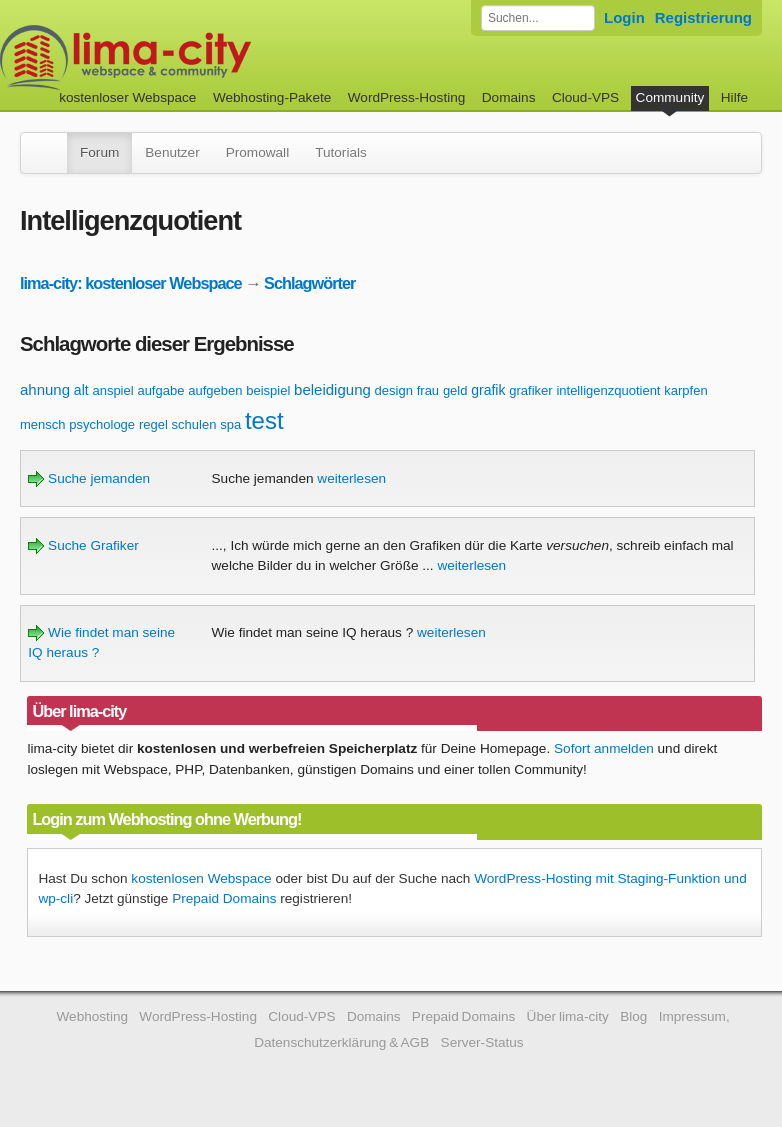  Describe the element at coordinates (172, 152) in the screenshot. I see `Benutzer` at that location.